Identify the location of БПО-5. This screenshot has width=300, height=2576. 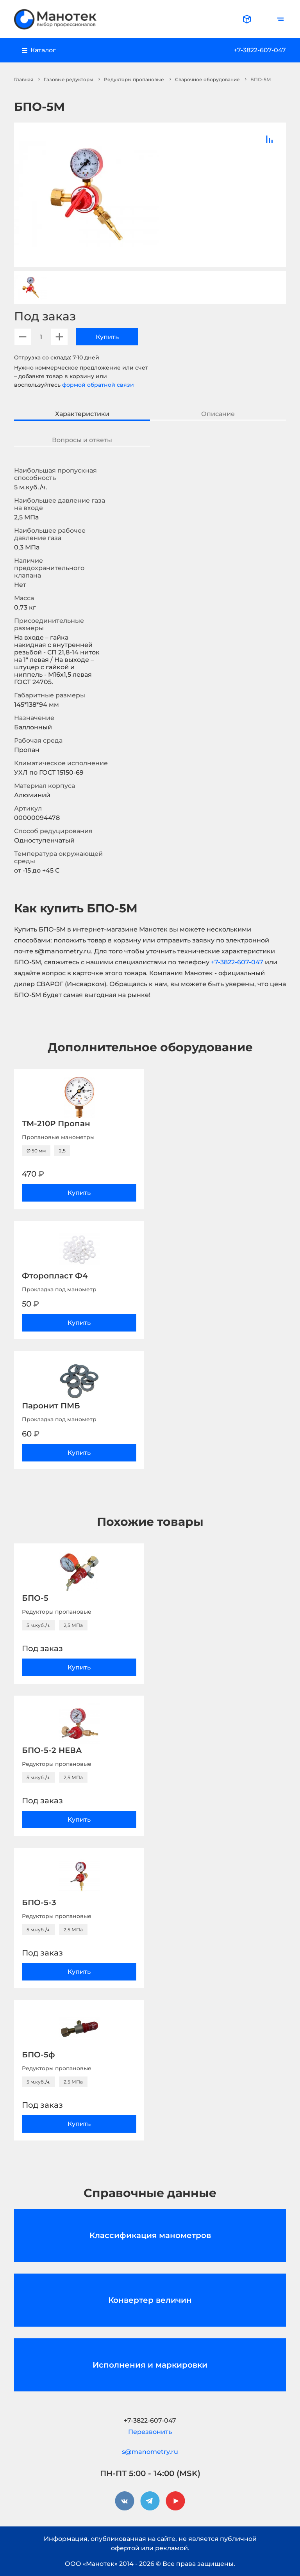
(35, 1598).